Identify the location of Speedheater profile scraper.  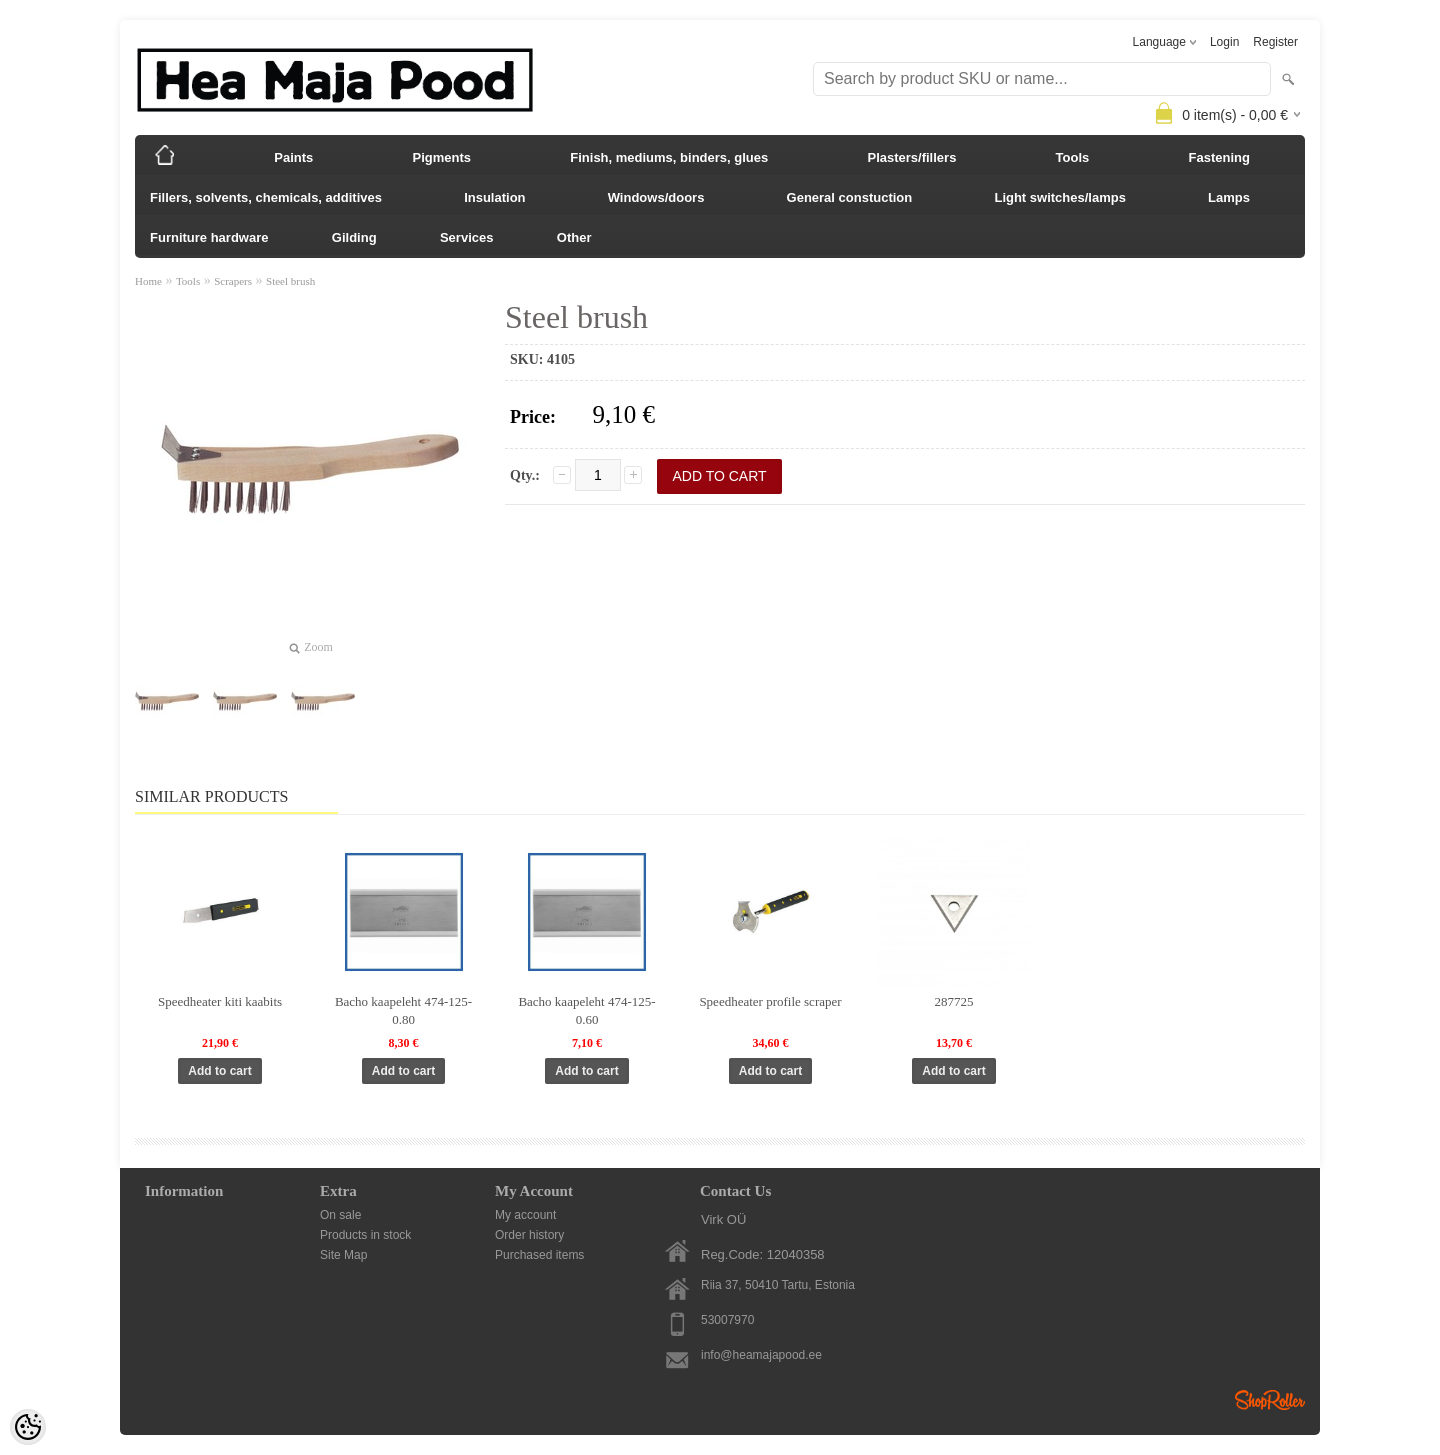
(770, 1001).